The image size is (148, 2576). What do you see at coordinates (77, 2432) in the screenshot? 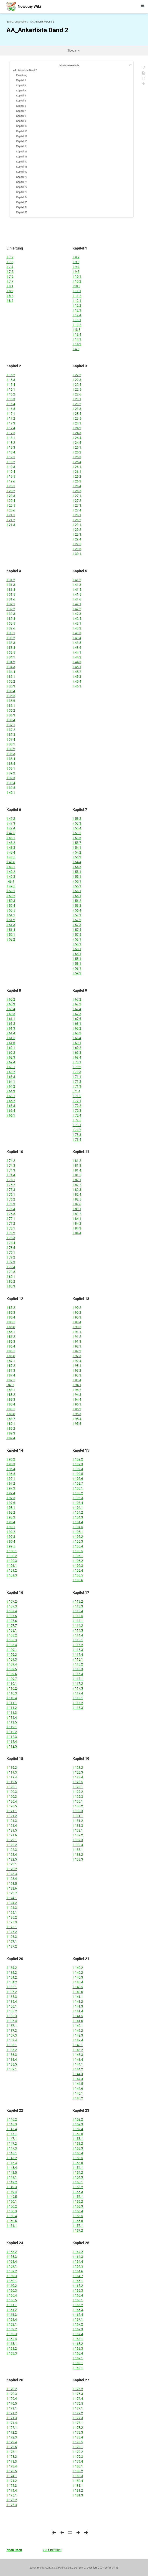
I see `II 178.3` at bounding box center [77, 2432].